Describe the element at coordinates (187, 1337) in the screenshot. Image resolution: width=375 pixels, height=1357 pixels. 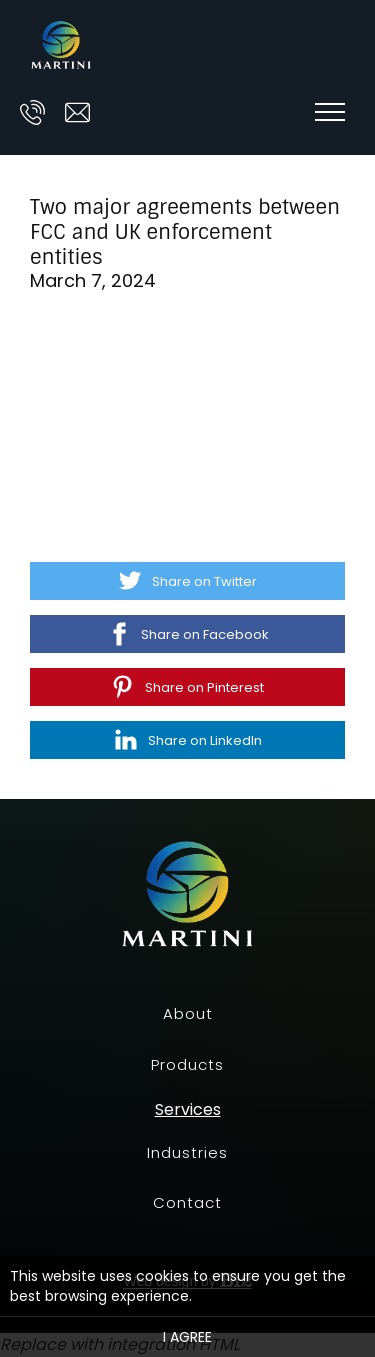
I see `I agree` at that location.